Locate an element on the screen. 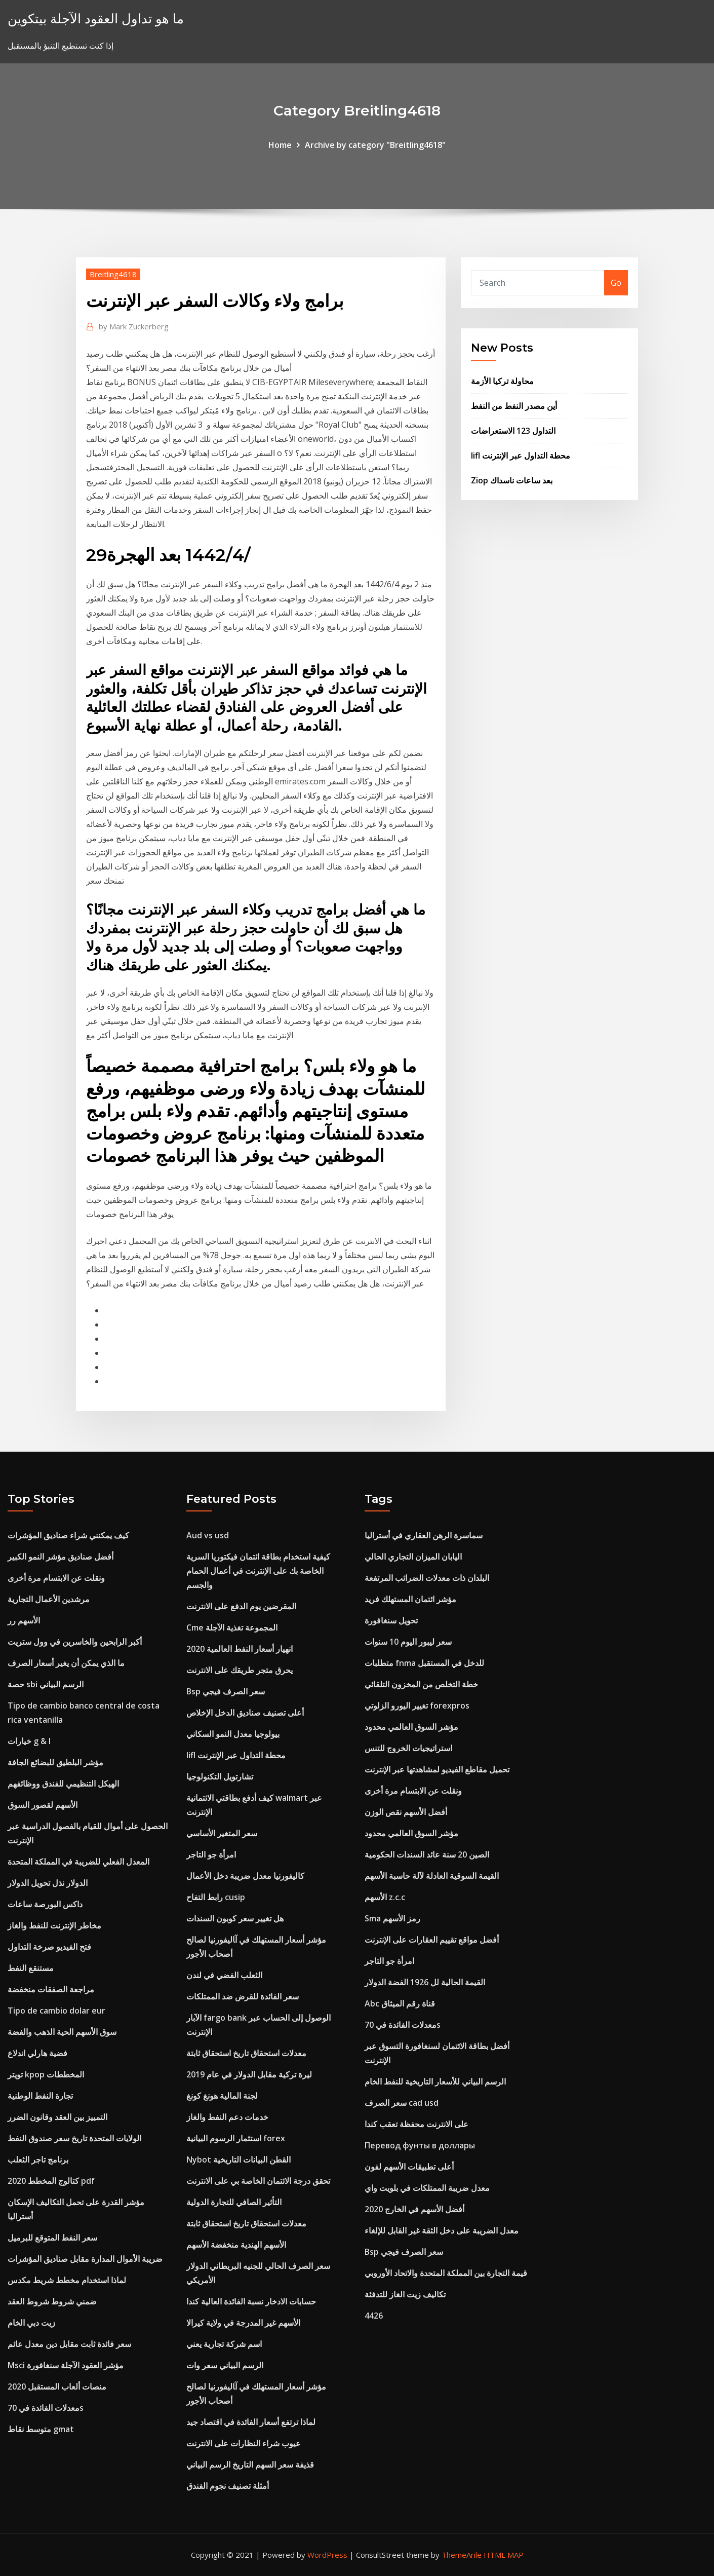  Ziop بعد ساعات ناسداك is located at coordinates (511, 480).